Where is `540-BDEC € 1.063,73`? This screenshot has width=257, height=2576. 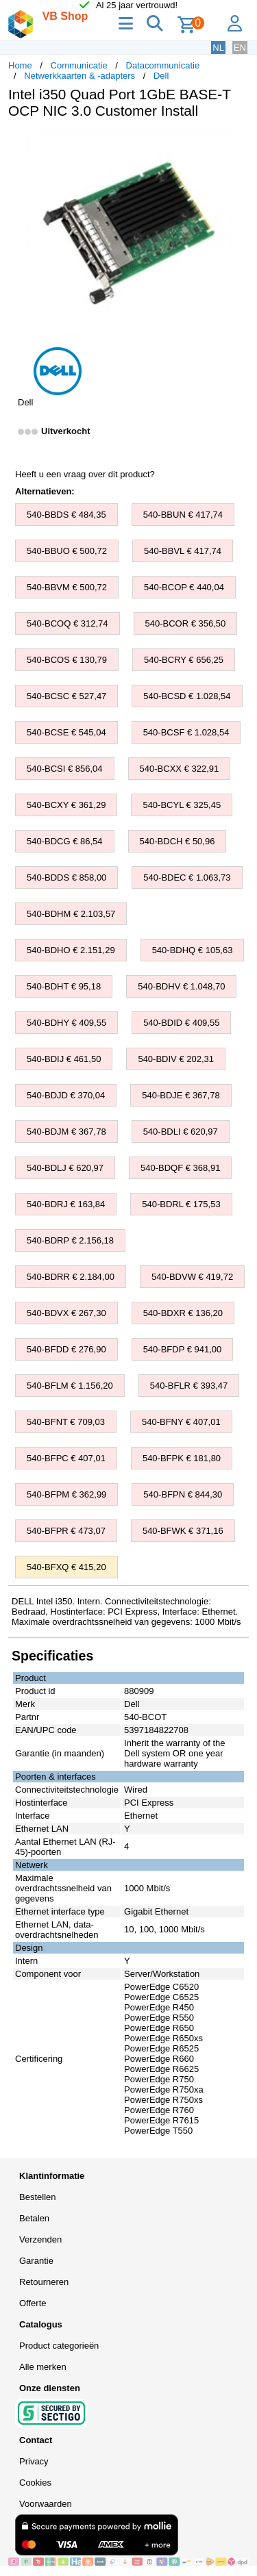 540-BDEC € 1.063,73 is located at coordinates (186, 877).